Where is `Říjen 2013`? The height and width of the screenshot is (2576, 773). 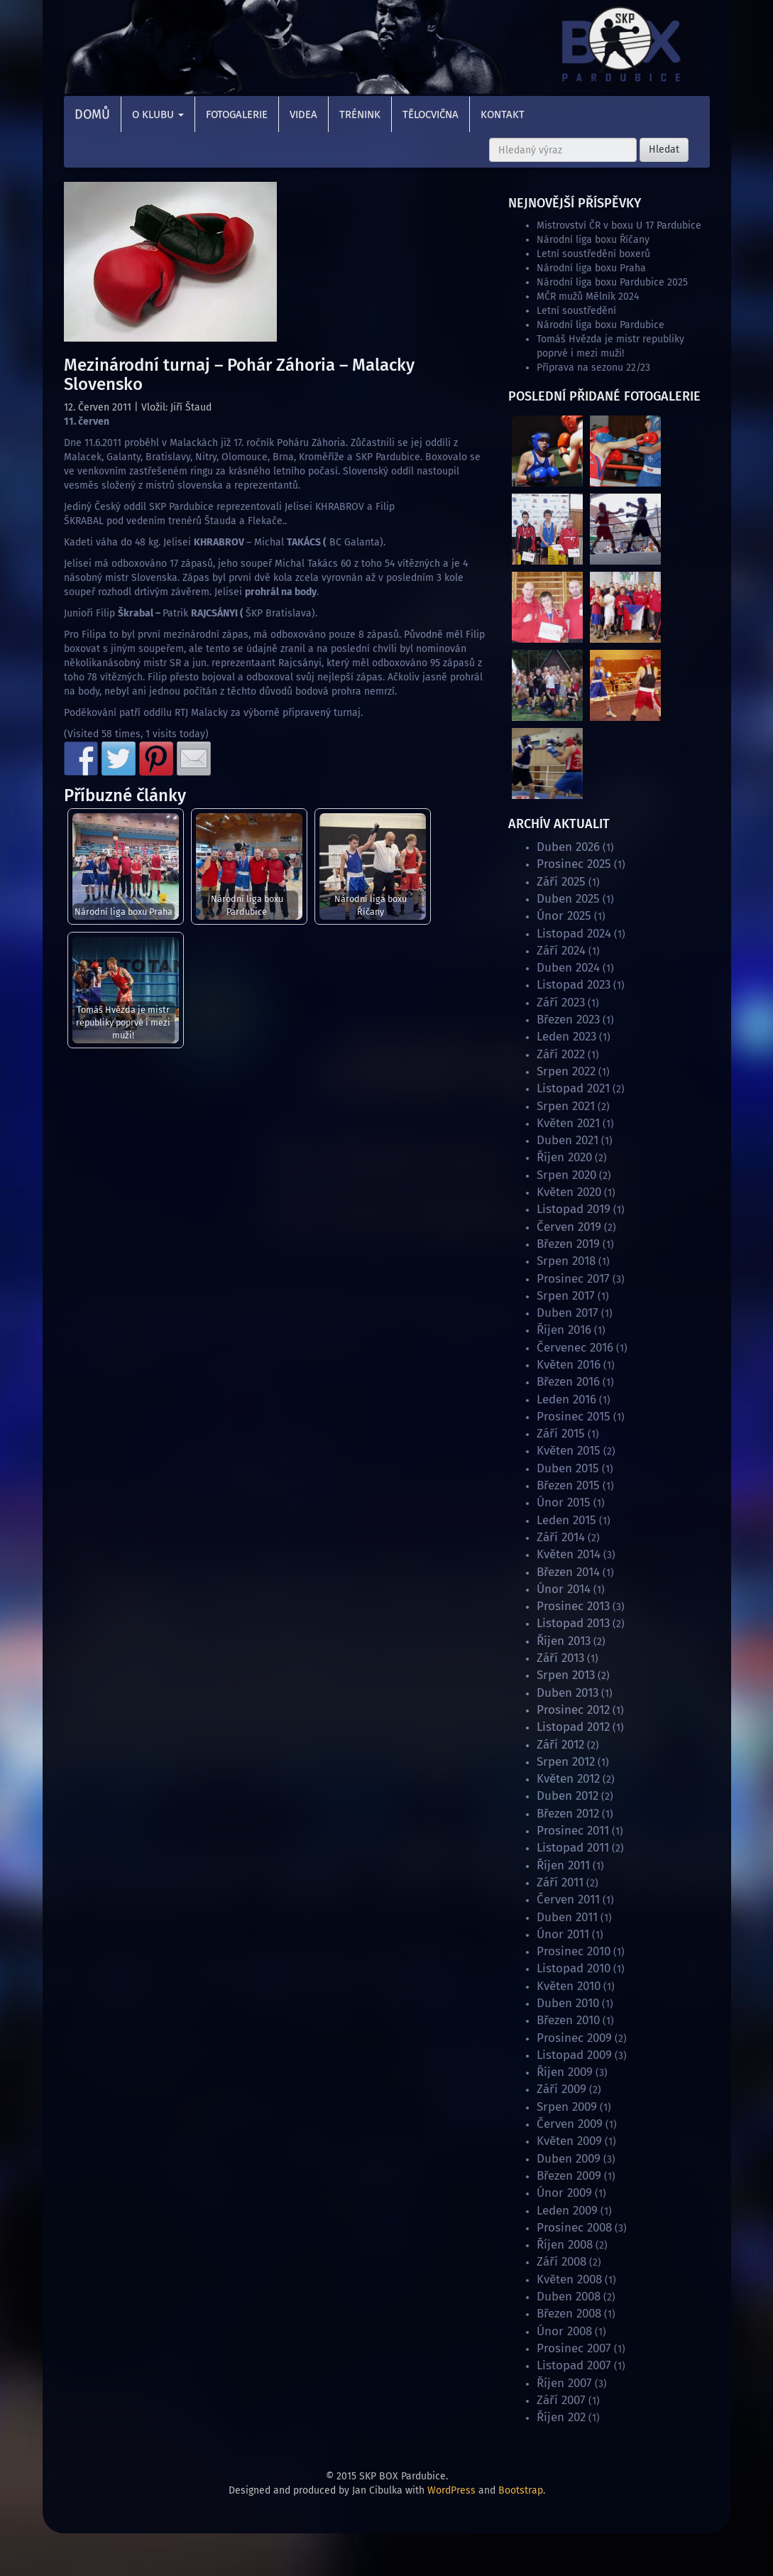 Říjen 2013 is located at coordinates (564, 1641).